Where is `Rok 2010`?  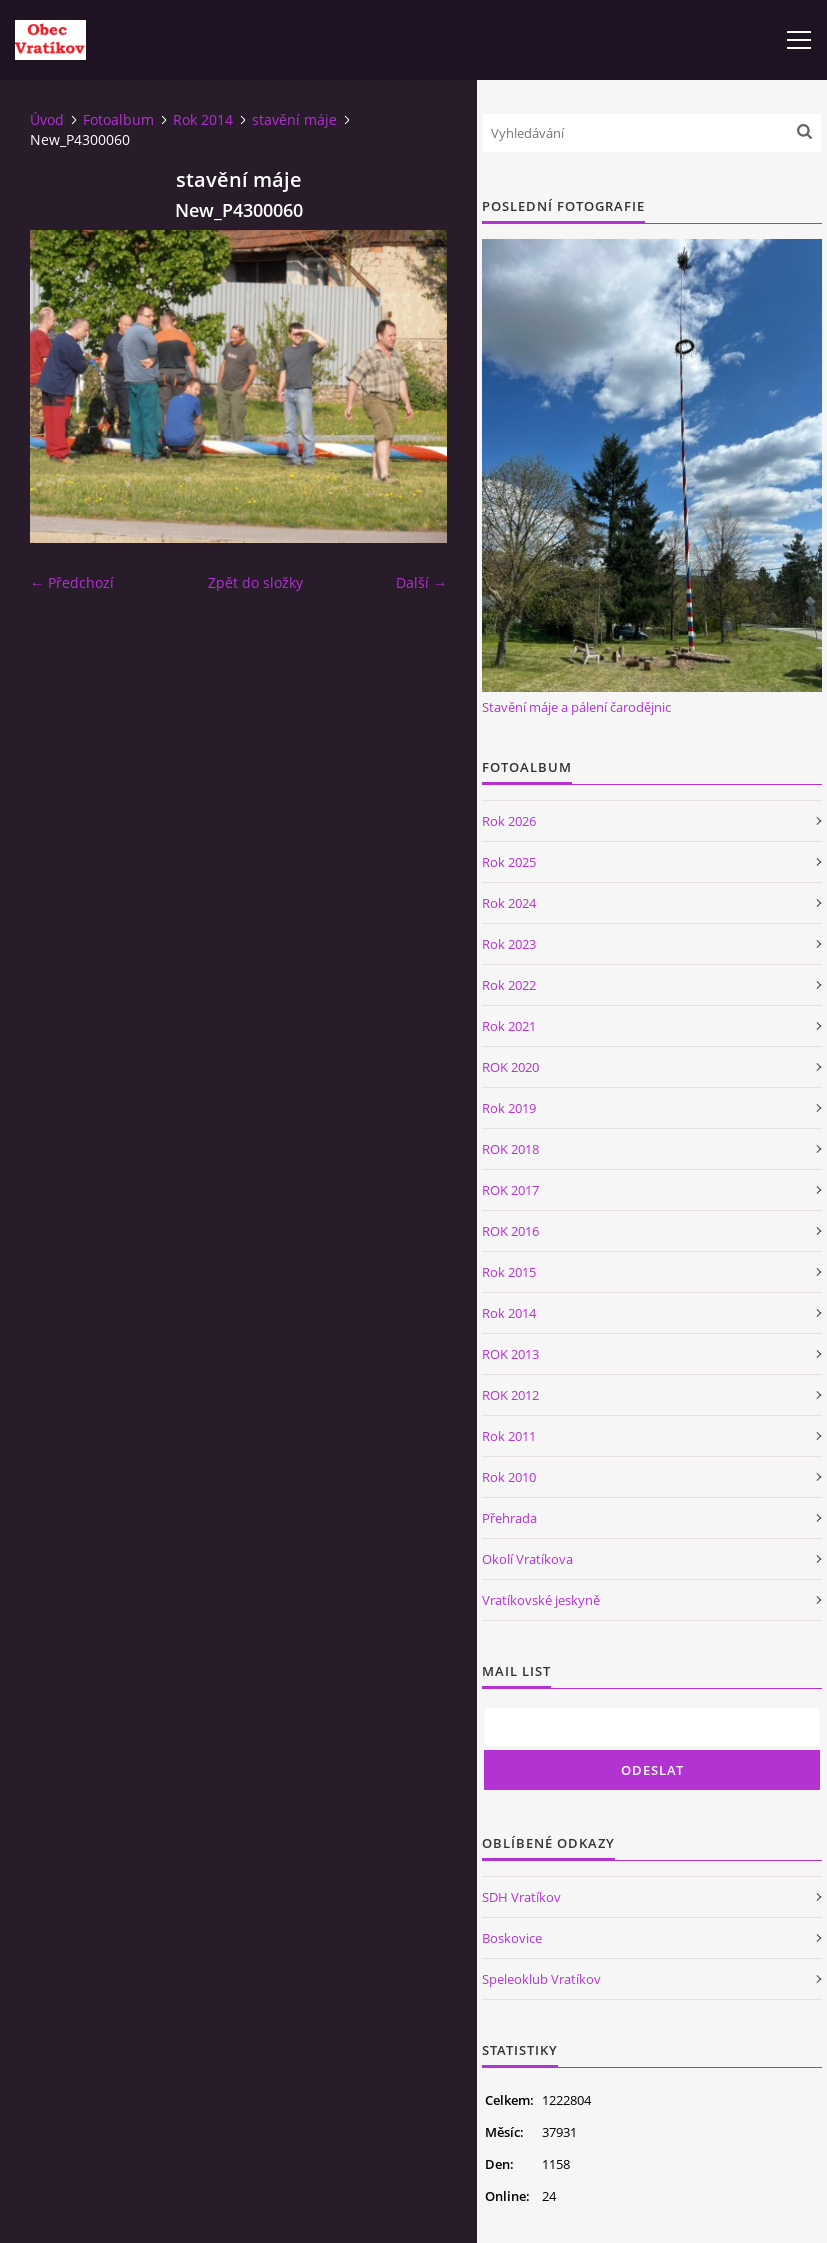
Rok 2010 is located at coordinates (509, 1477).